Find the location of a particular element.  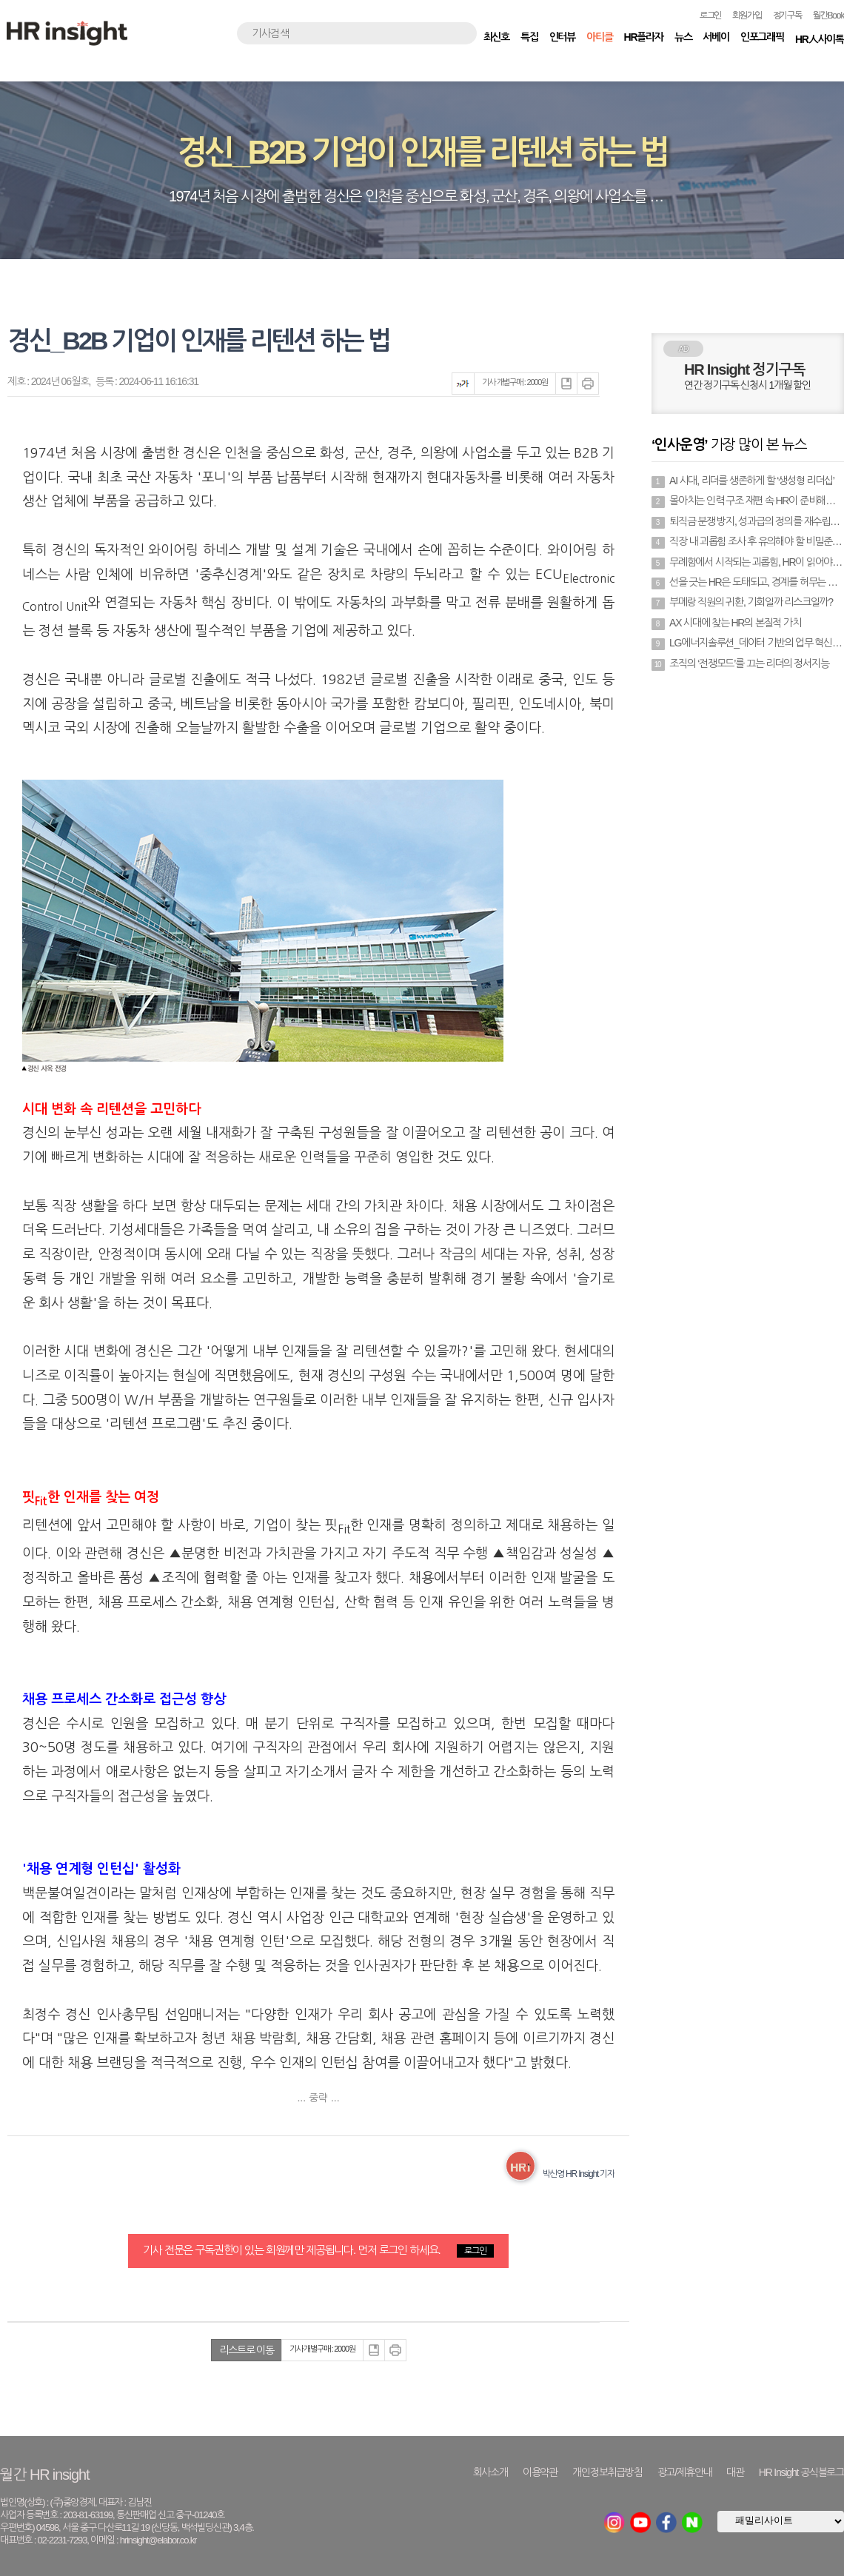

최신호 is located at coordinates (496, 37).